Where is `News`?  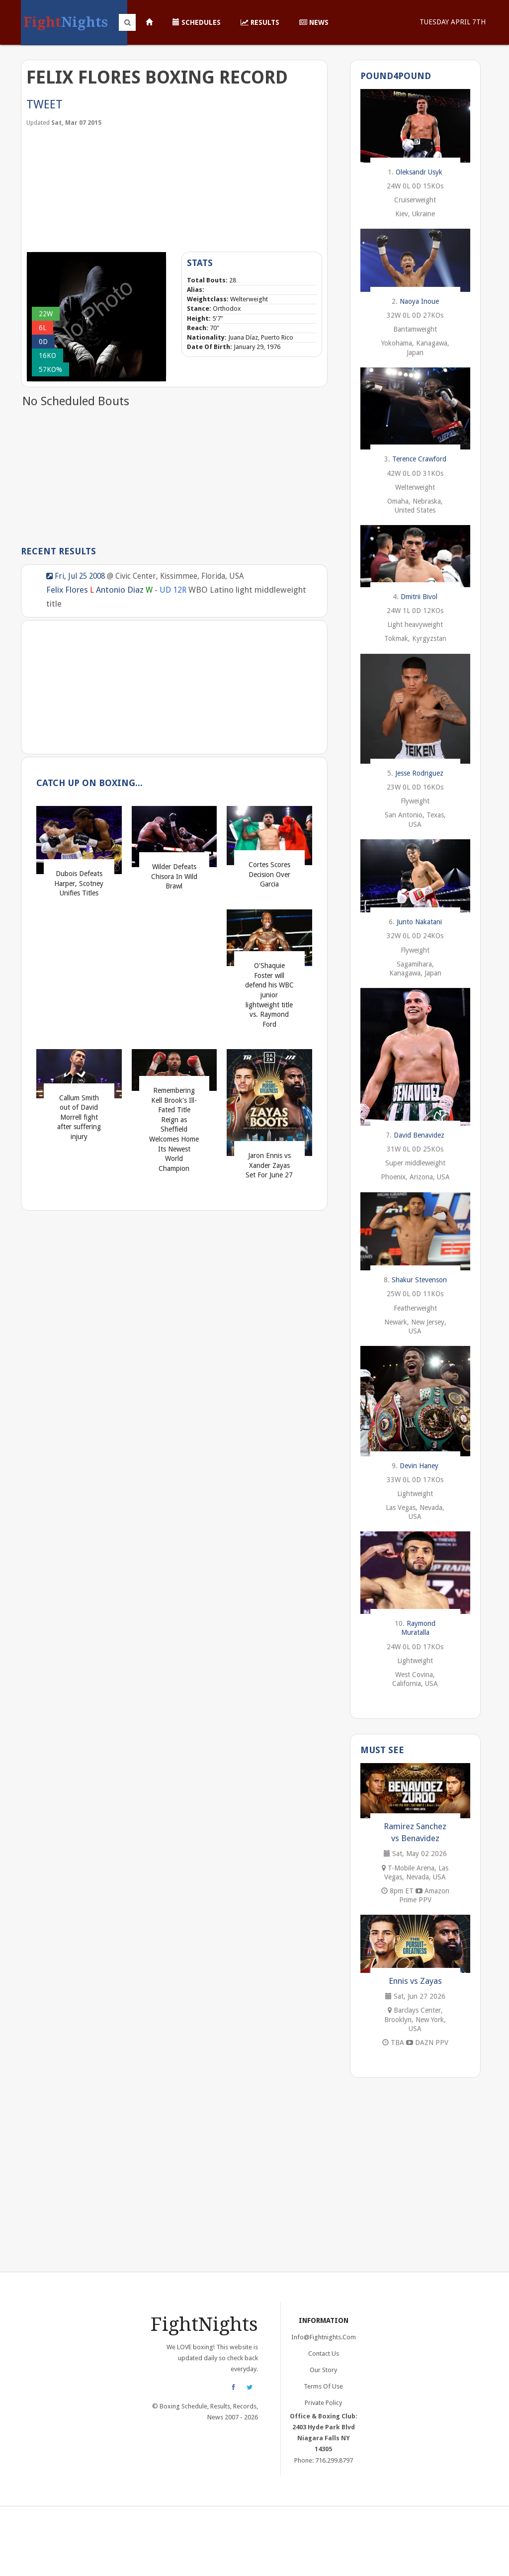
News is located at coordinates (314, 22).